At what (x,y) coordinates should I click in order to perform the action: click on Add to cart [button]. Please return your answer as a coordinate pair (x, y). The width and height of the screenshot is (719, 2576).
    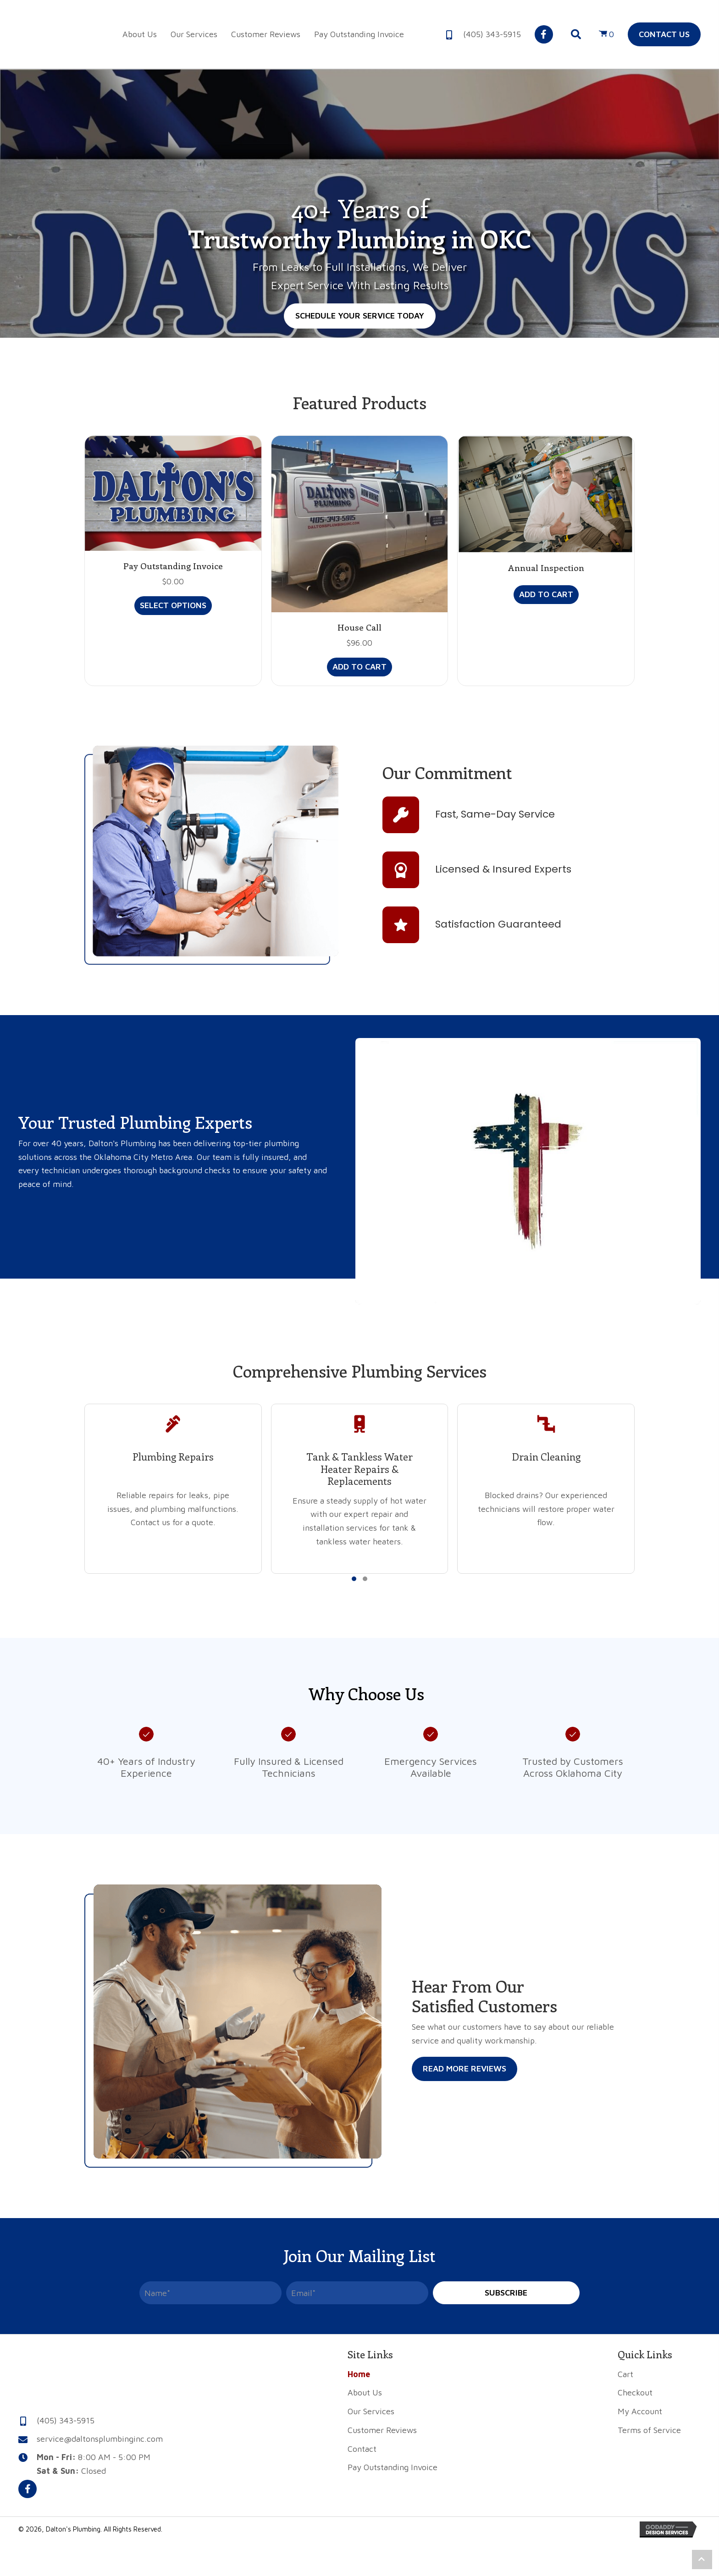
    Looking at the image, I should click on (359, 666).